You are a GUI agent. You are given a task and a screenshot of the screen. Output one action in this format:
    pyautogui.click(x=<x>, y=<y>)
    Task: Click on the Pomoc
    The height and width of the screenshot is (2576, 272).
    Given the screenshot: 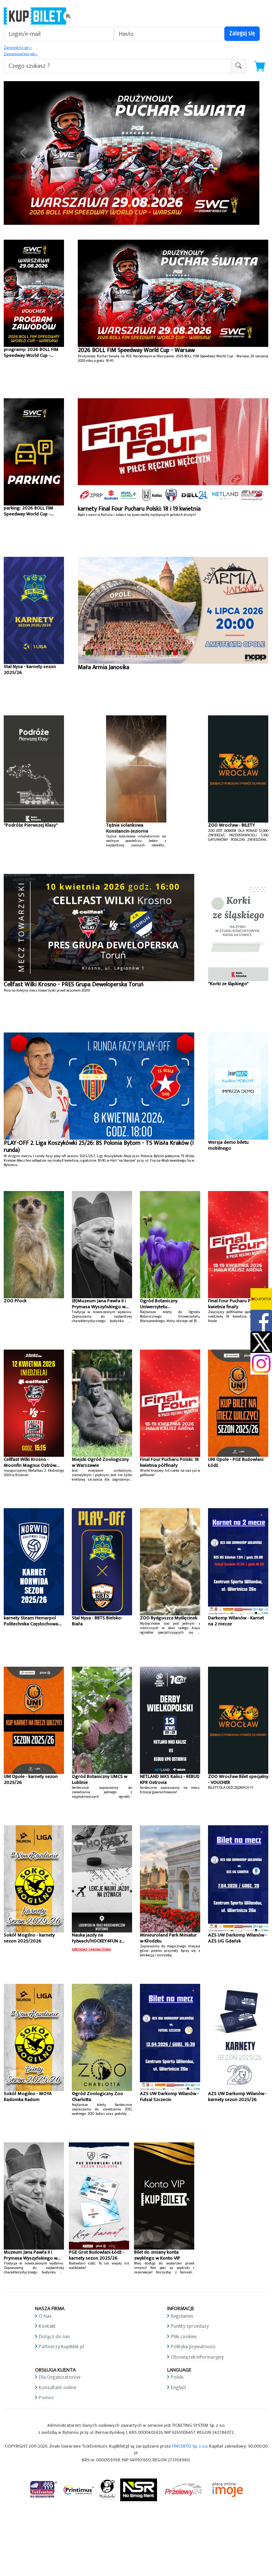 What is the action you would take?
    pyautogui.click(x=46, y=2397)
    